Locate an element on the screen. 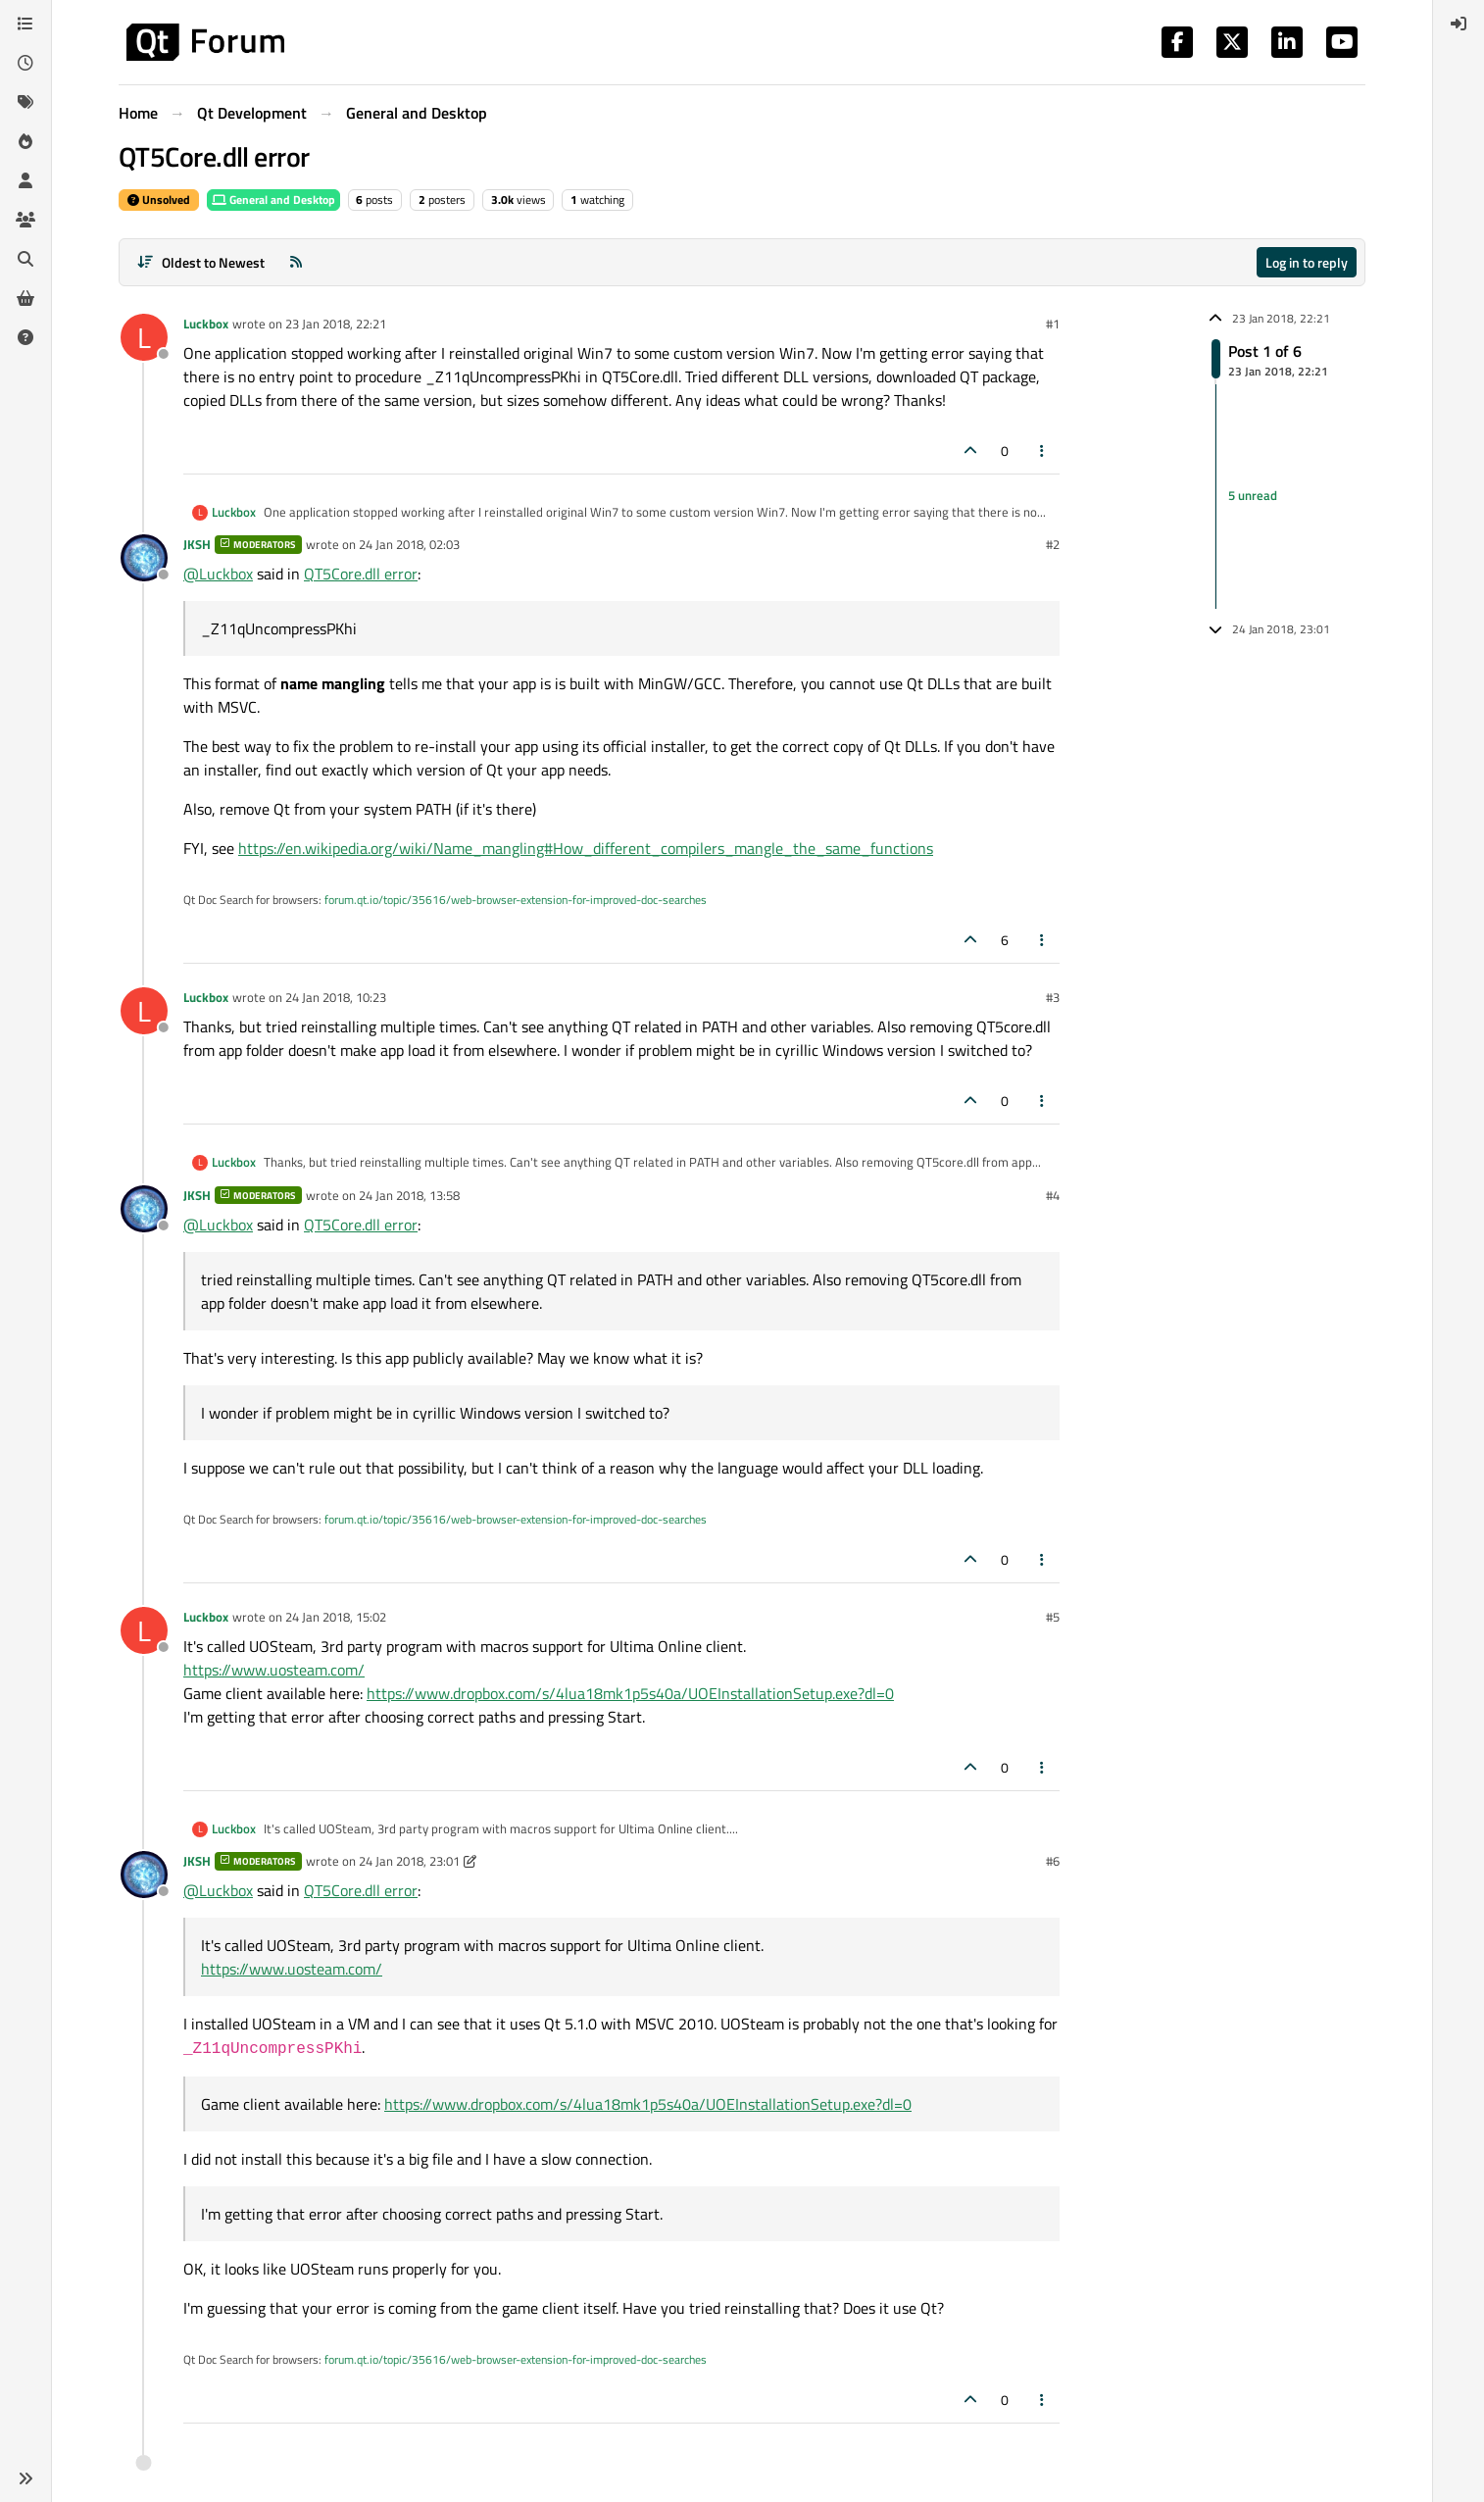 The height and width of the screenshot is (2502, 1484). 23 Jan 2018, 22:21 is located at coordinates (335, 323).